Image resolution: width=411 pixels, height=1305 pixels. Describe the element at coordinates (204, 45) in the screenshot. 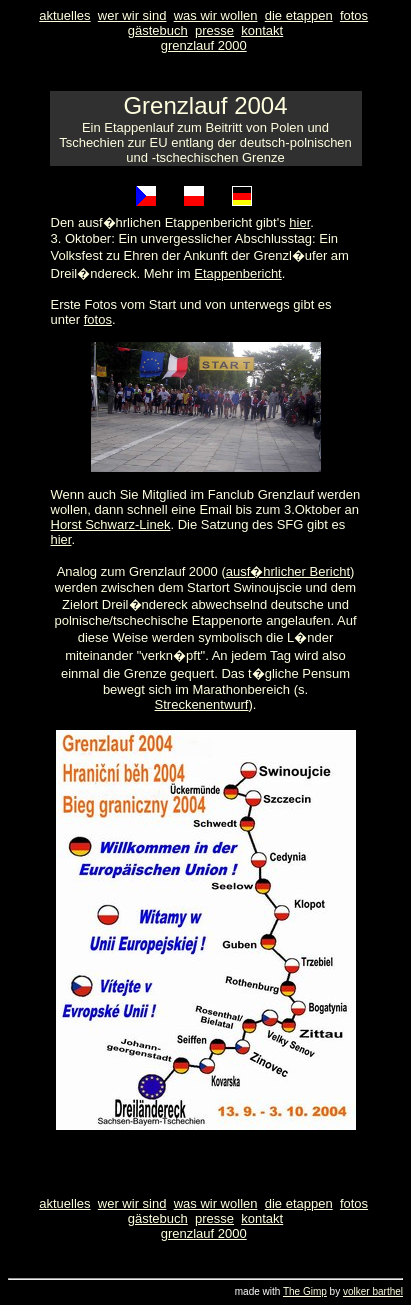

I see `grenzlauf 2000` at that location.